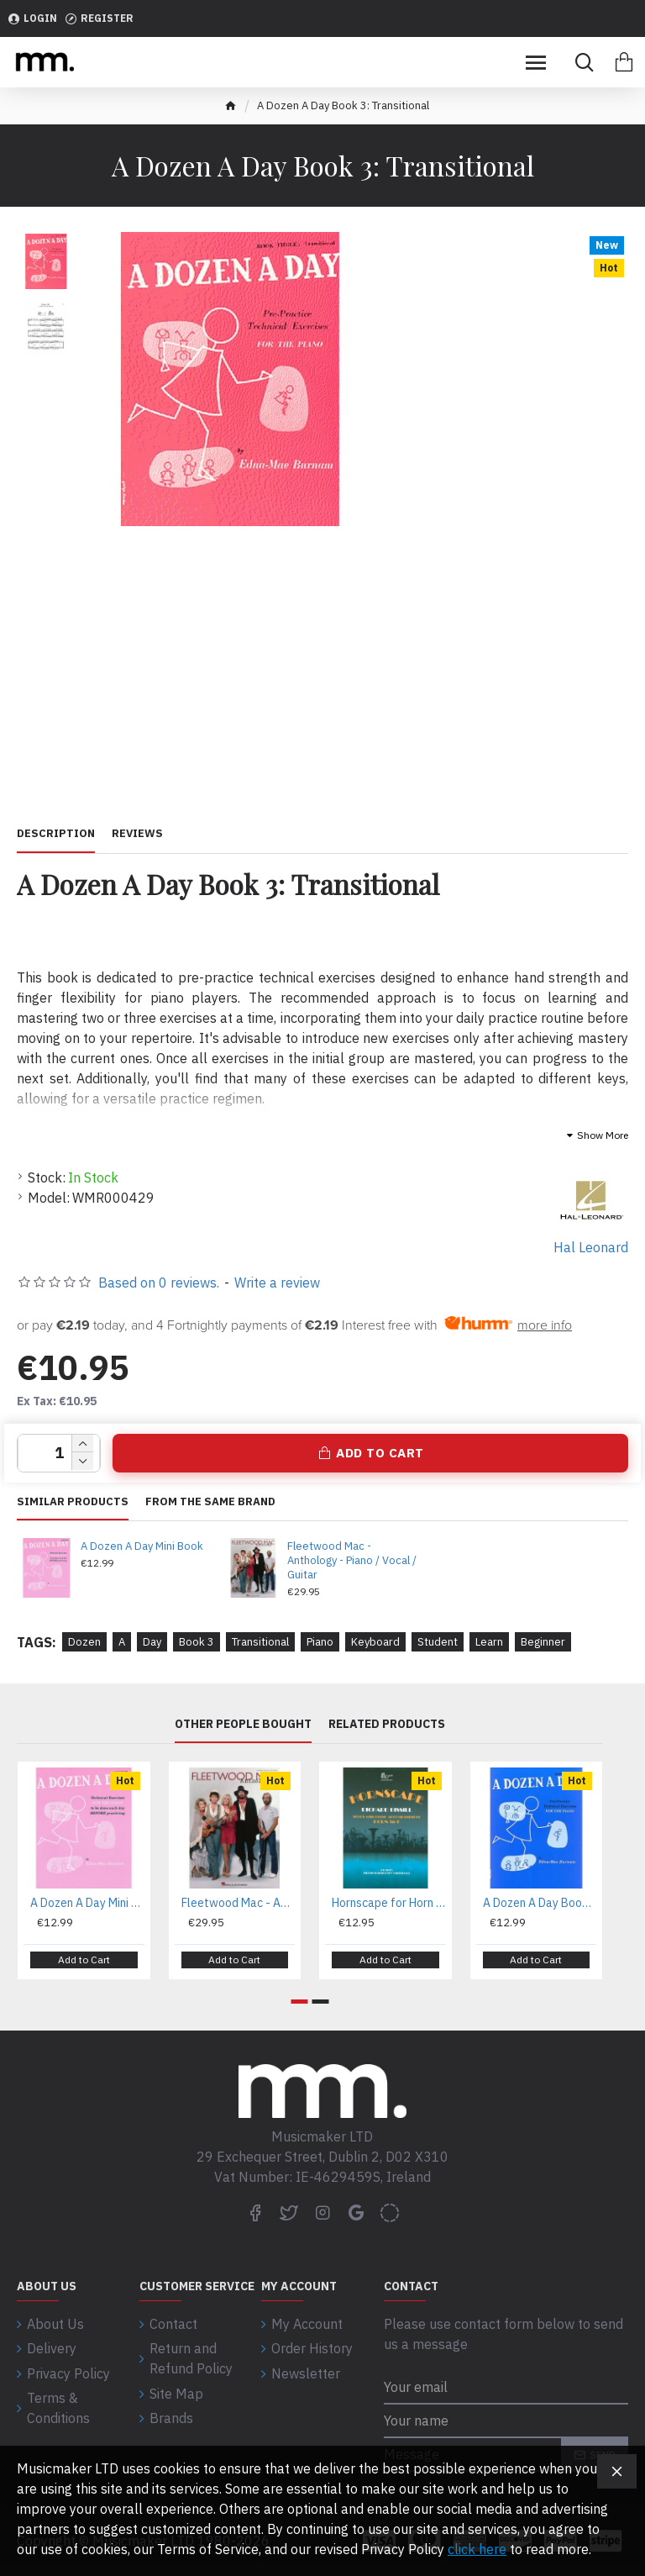 The image size is (645, 2576). What do you see at coordinates (389, 1902) in the screenshot?
I see `Hornscape for Horn in F - Richard Bissill` at bounding box center [389, 1902].